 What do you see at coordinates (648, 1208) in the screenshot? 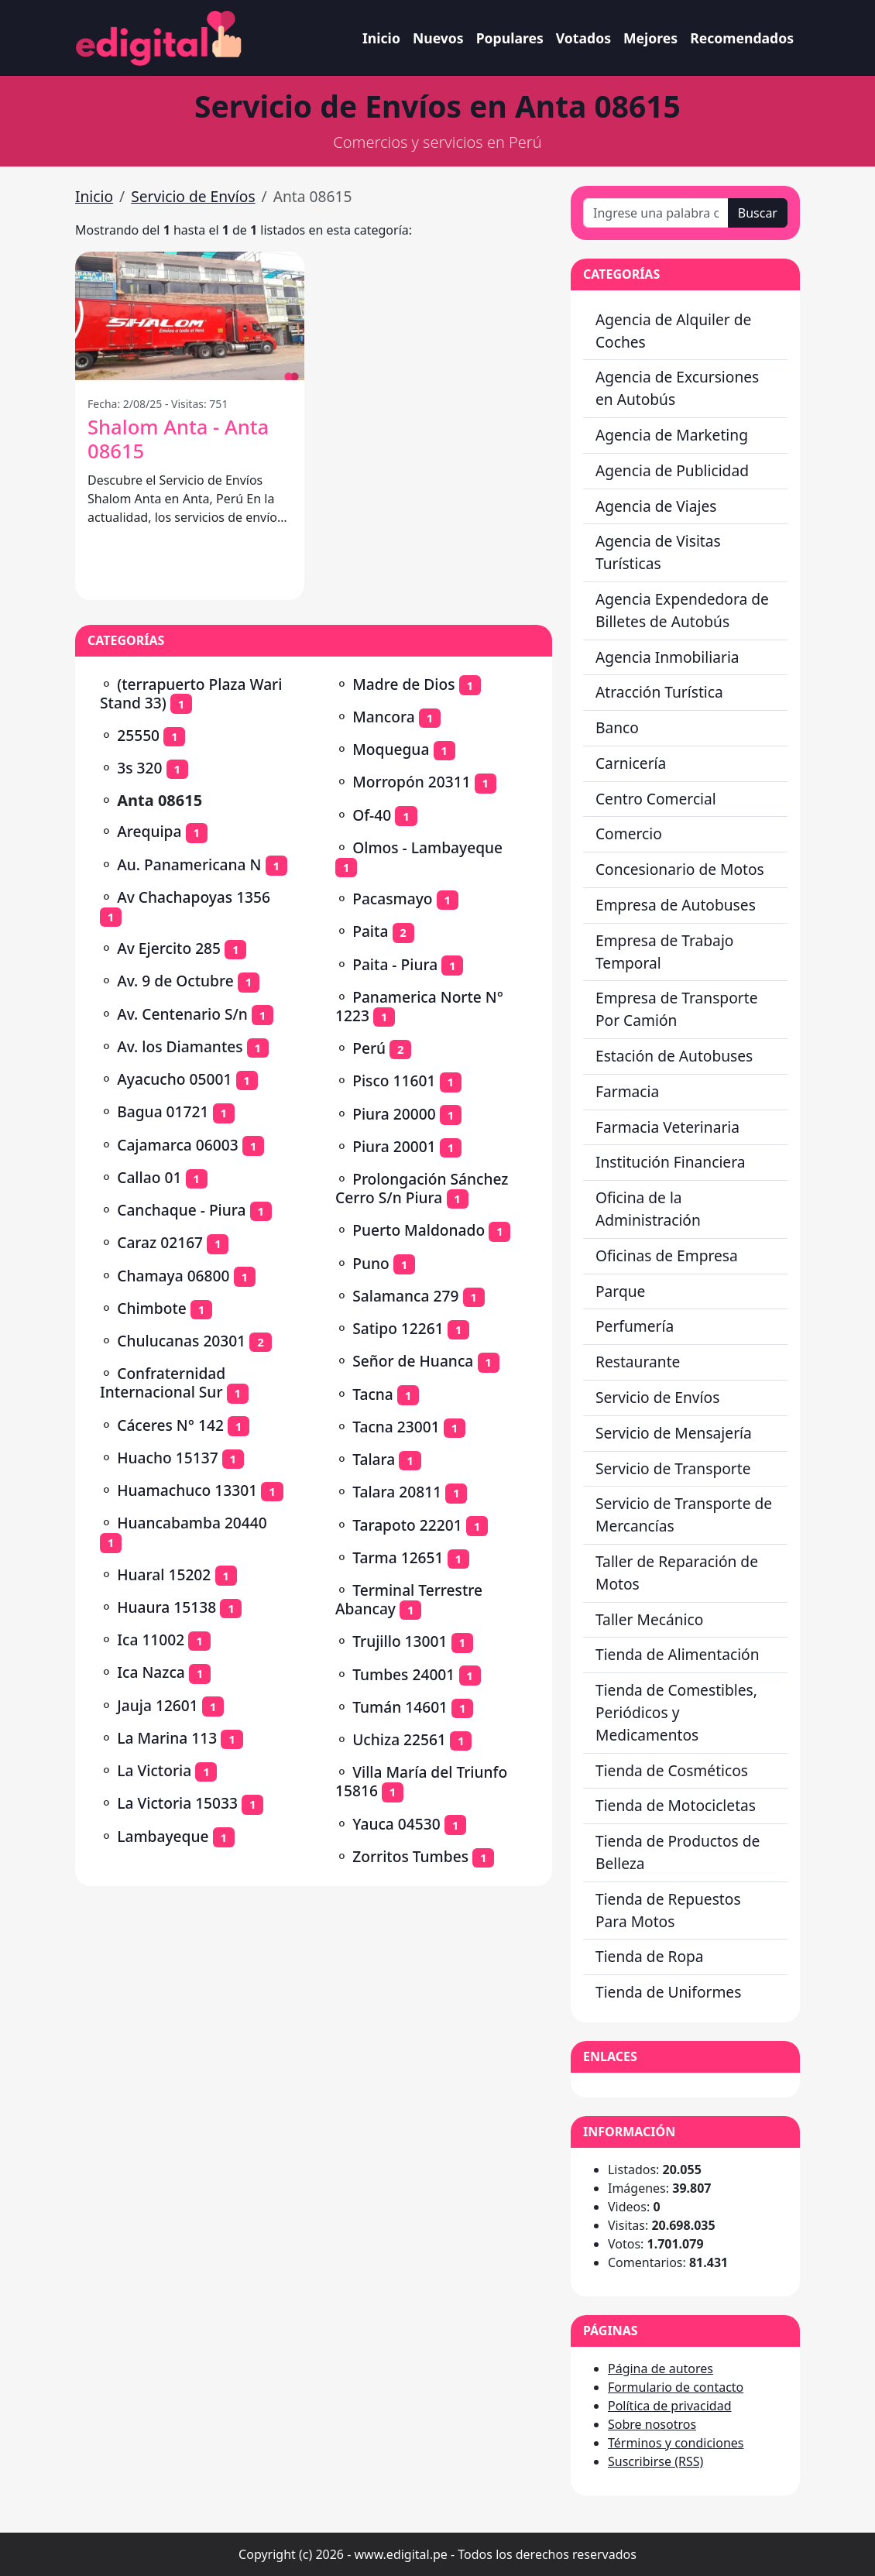
I see `Oficina de la Administración` at bounding box center [648, 1208].